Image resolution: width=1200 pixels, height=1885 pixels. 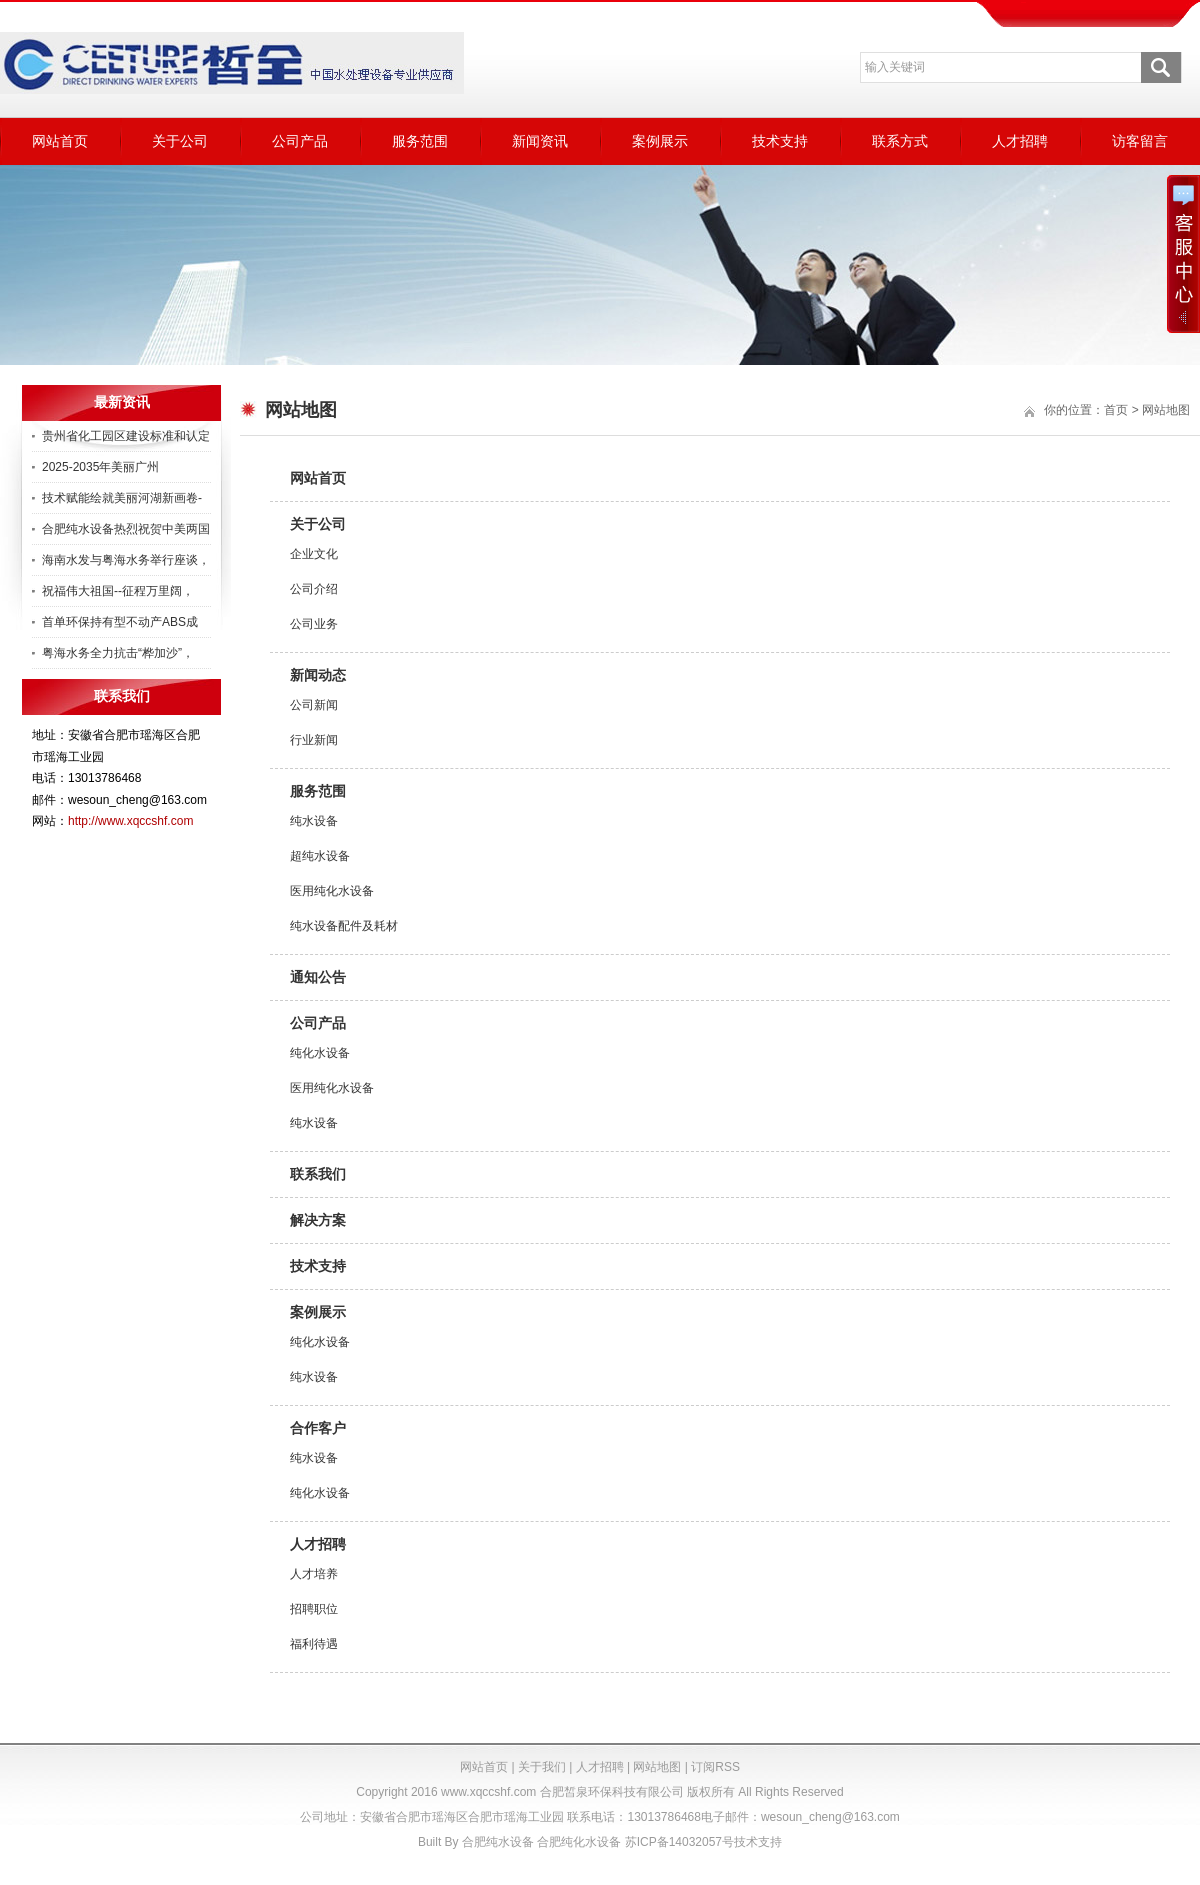 What do you see at coordinates (900, 141) in the screenshot?
I see `联系方式` at bounding box center [900, 141].